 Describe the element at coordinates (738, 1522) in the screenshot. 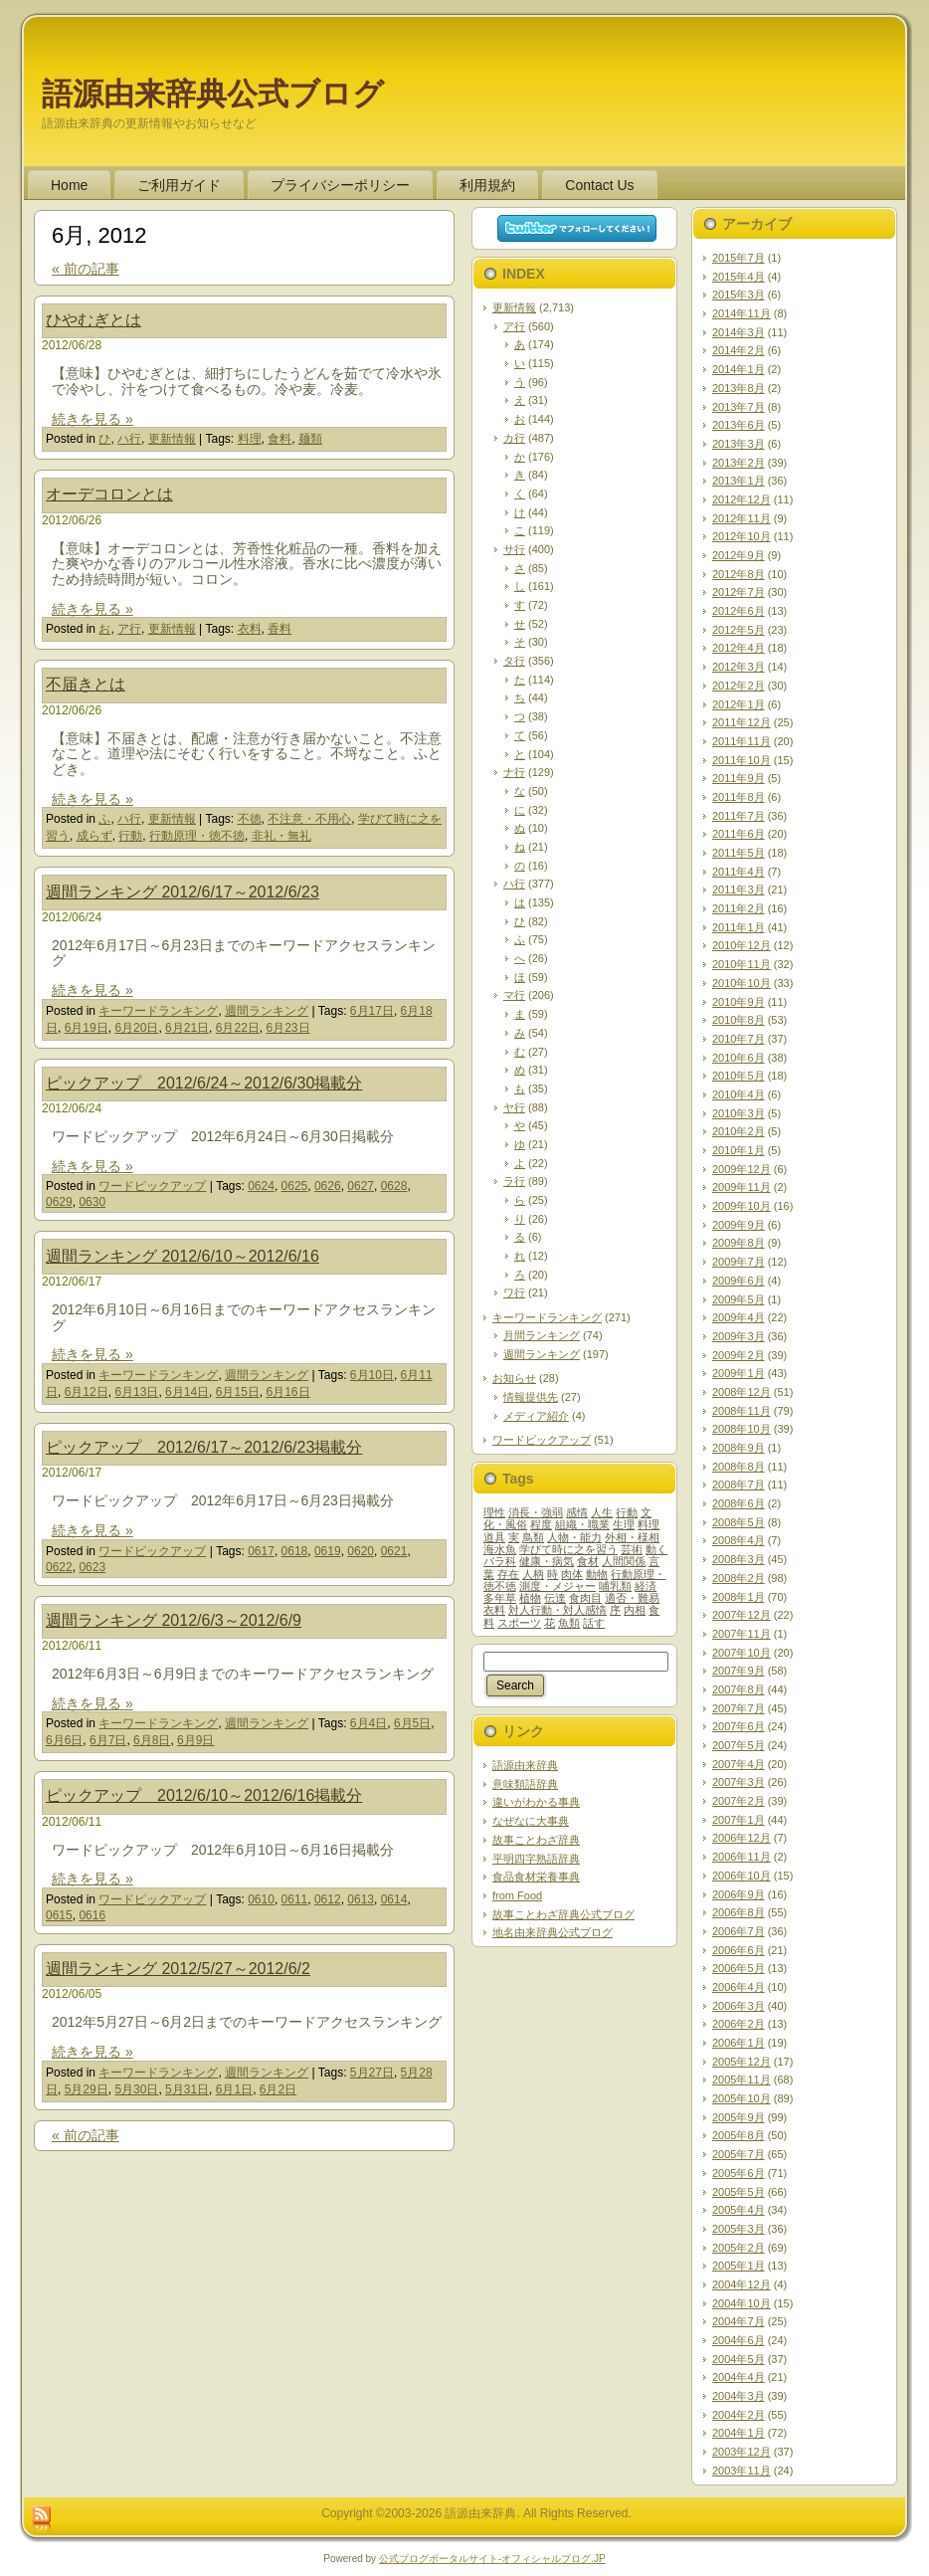

I see `2008年5月` at that location.